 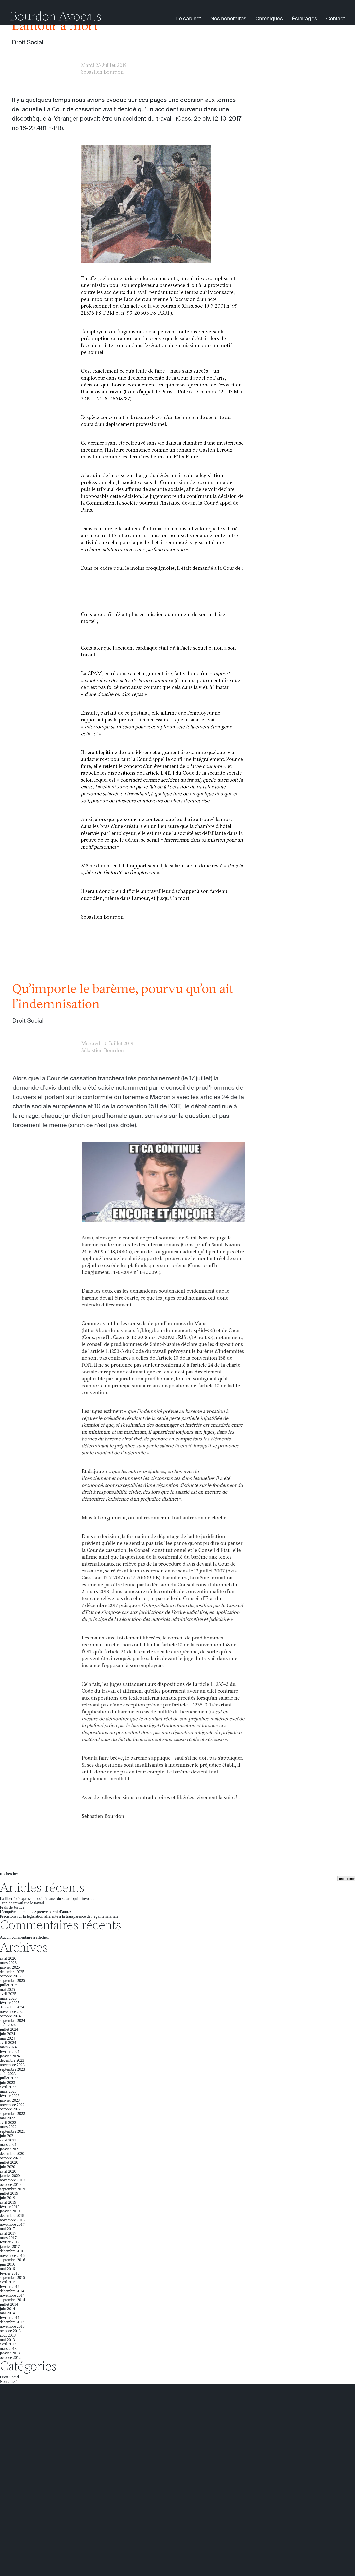 I want to click on mars 2025, so click(x=8, y=1998).